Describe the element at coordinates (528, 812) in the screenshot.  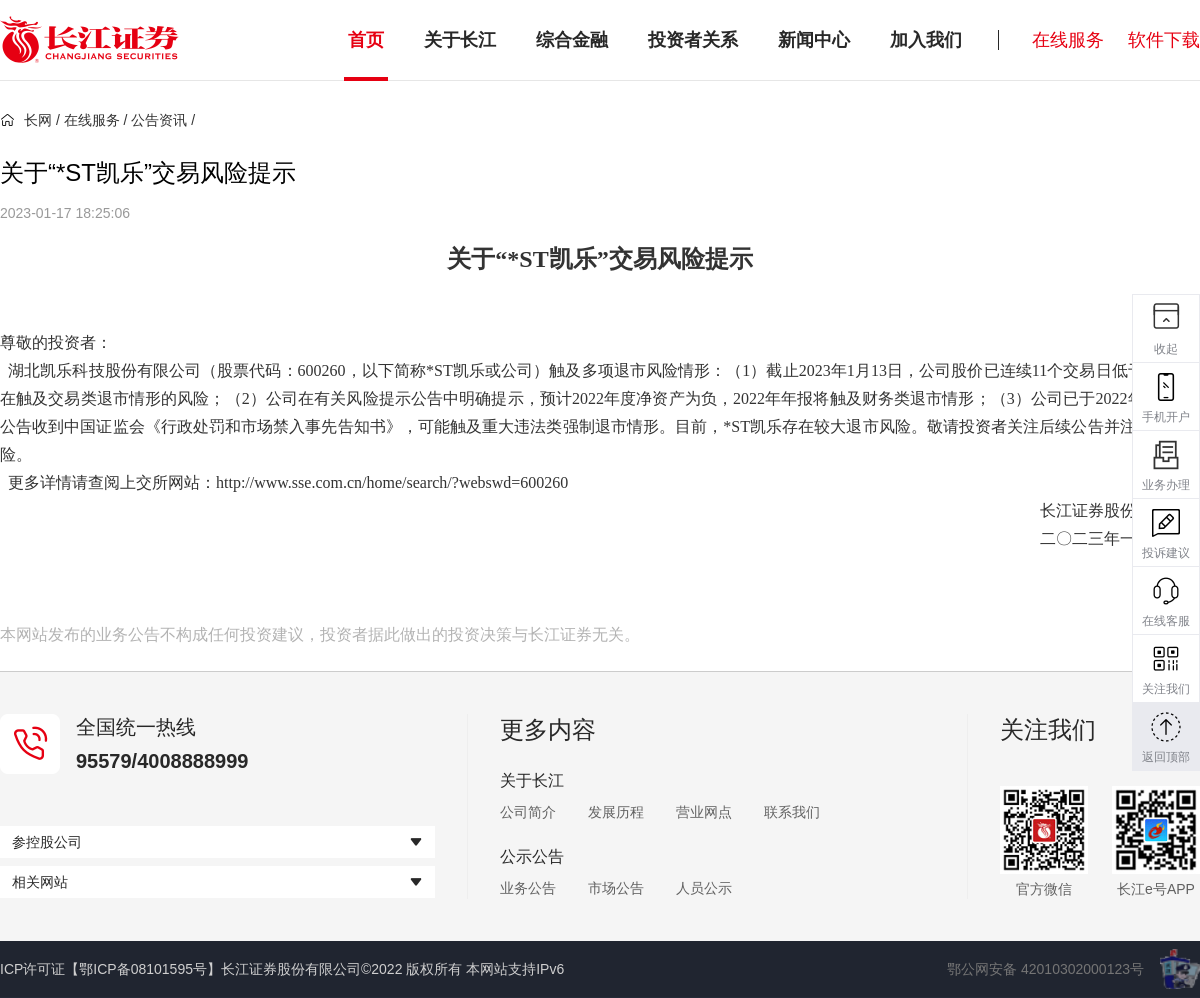
I see `公司简介` at that location.